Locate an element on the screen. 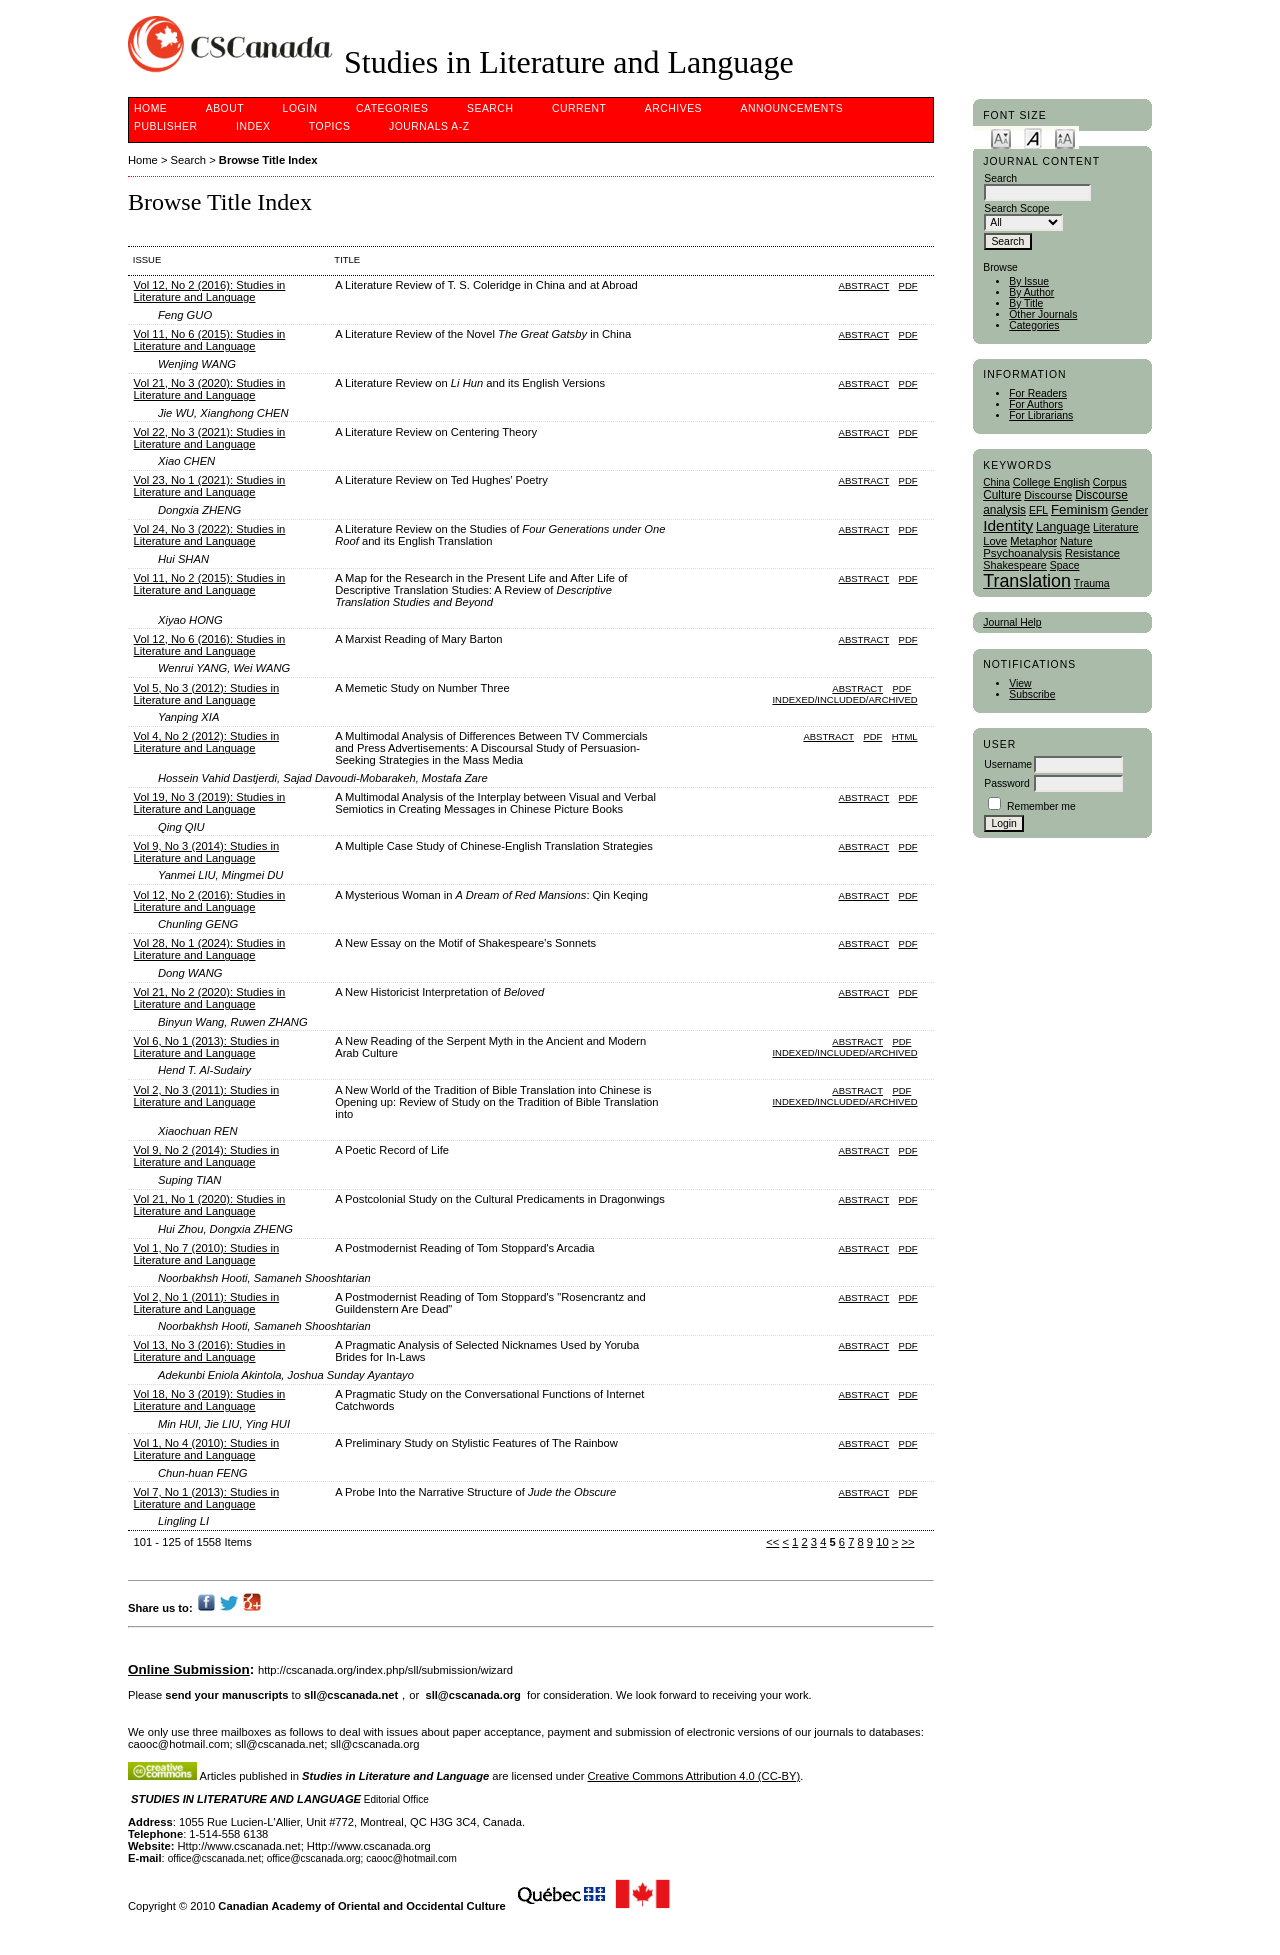  Announcements is located at coordinates (792, 108).